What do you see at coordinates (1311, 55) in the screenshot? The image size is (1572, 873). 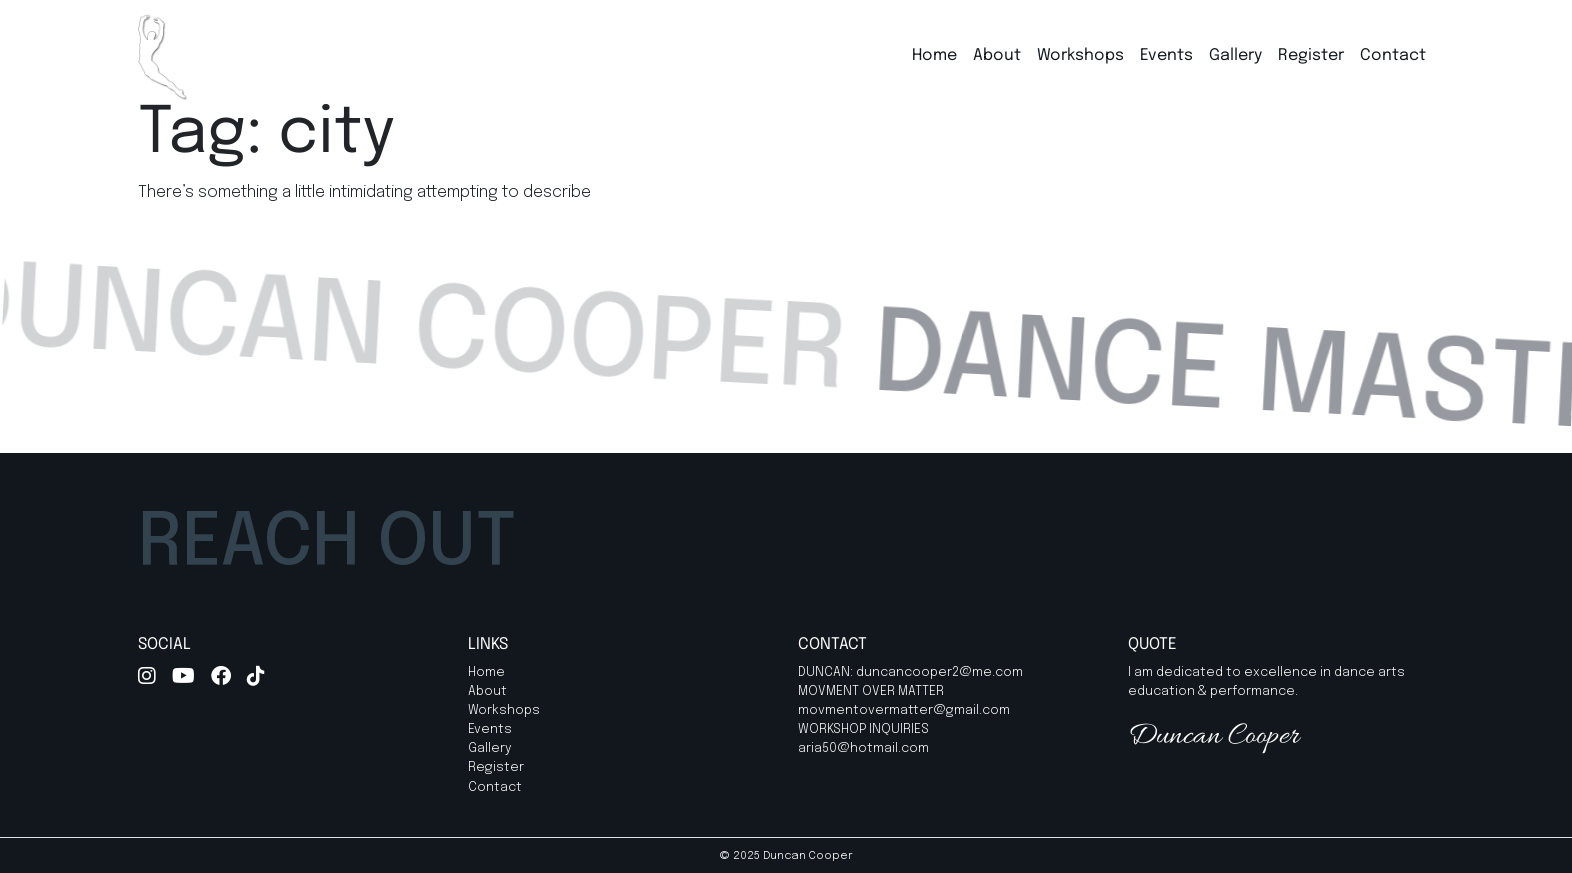 I see `Register` at bounding box center [1311, 55].